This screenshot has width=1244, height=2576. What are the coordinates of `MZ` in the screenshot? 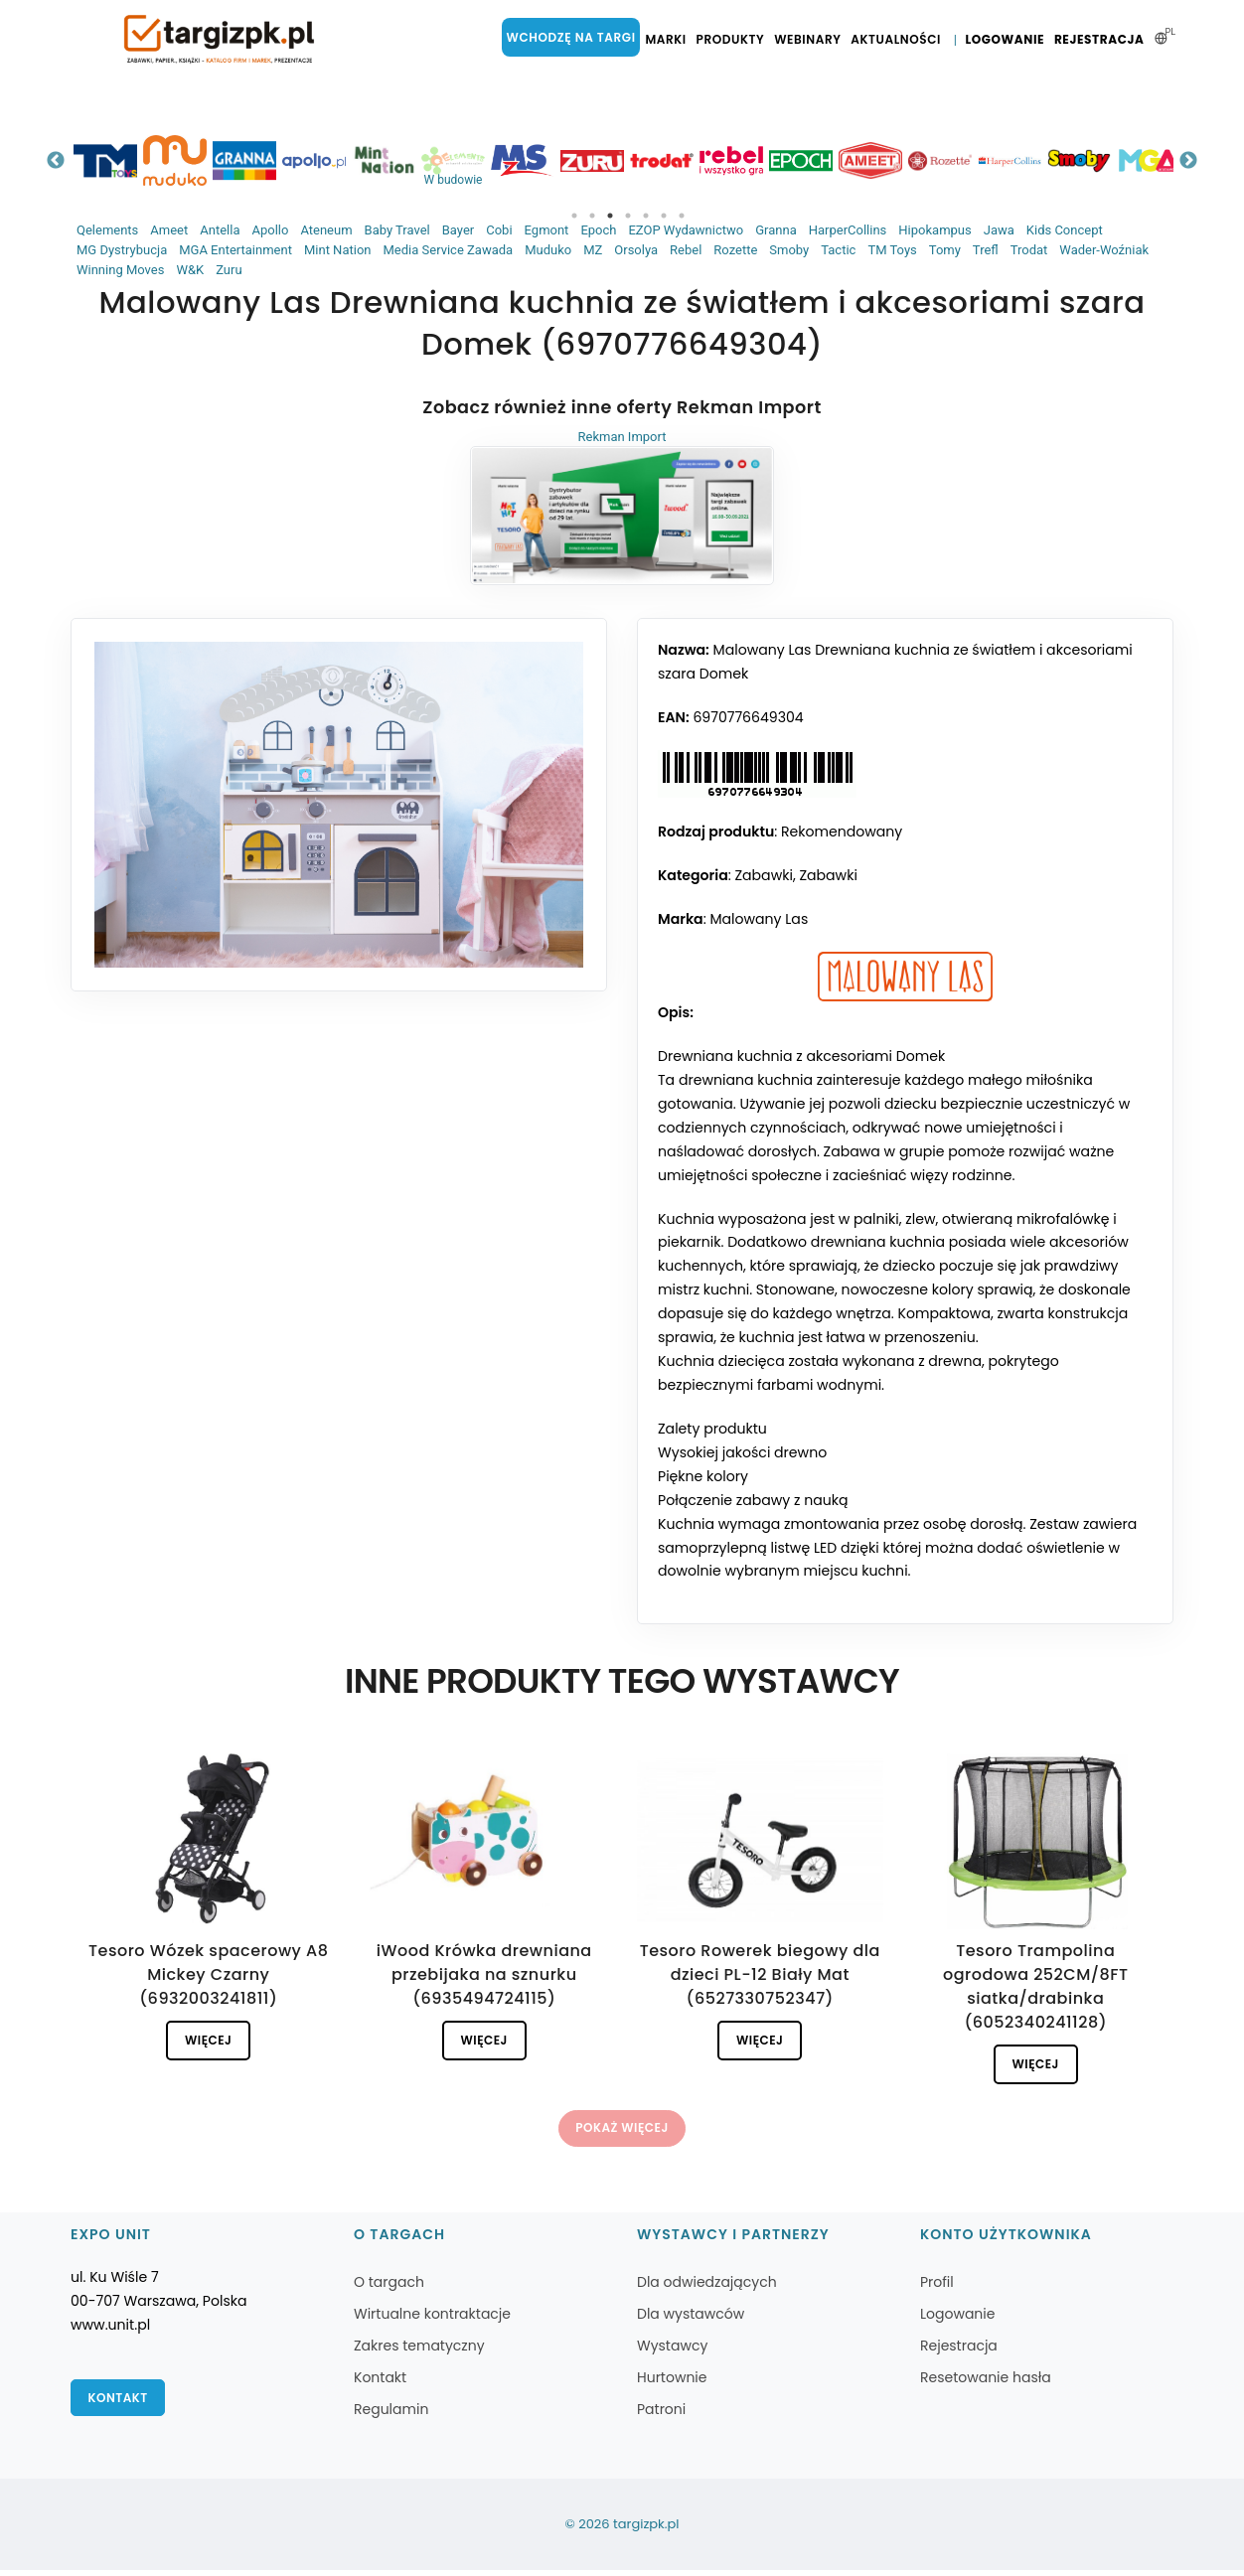 It's located at (592, 249).